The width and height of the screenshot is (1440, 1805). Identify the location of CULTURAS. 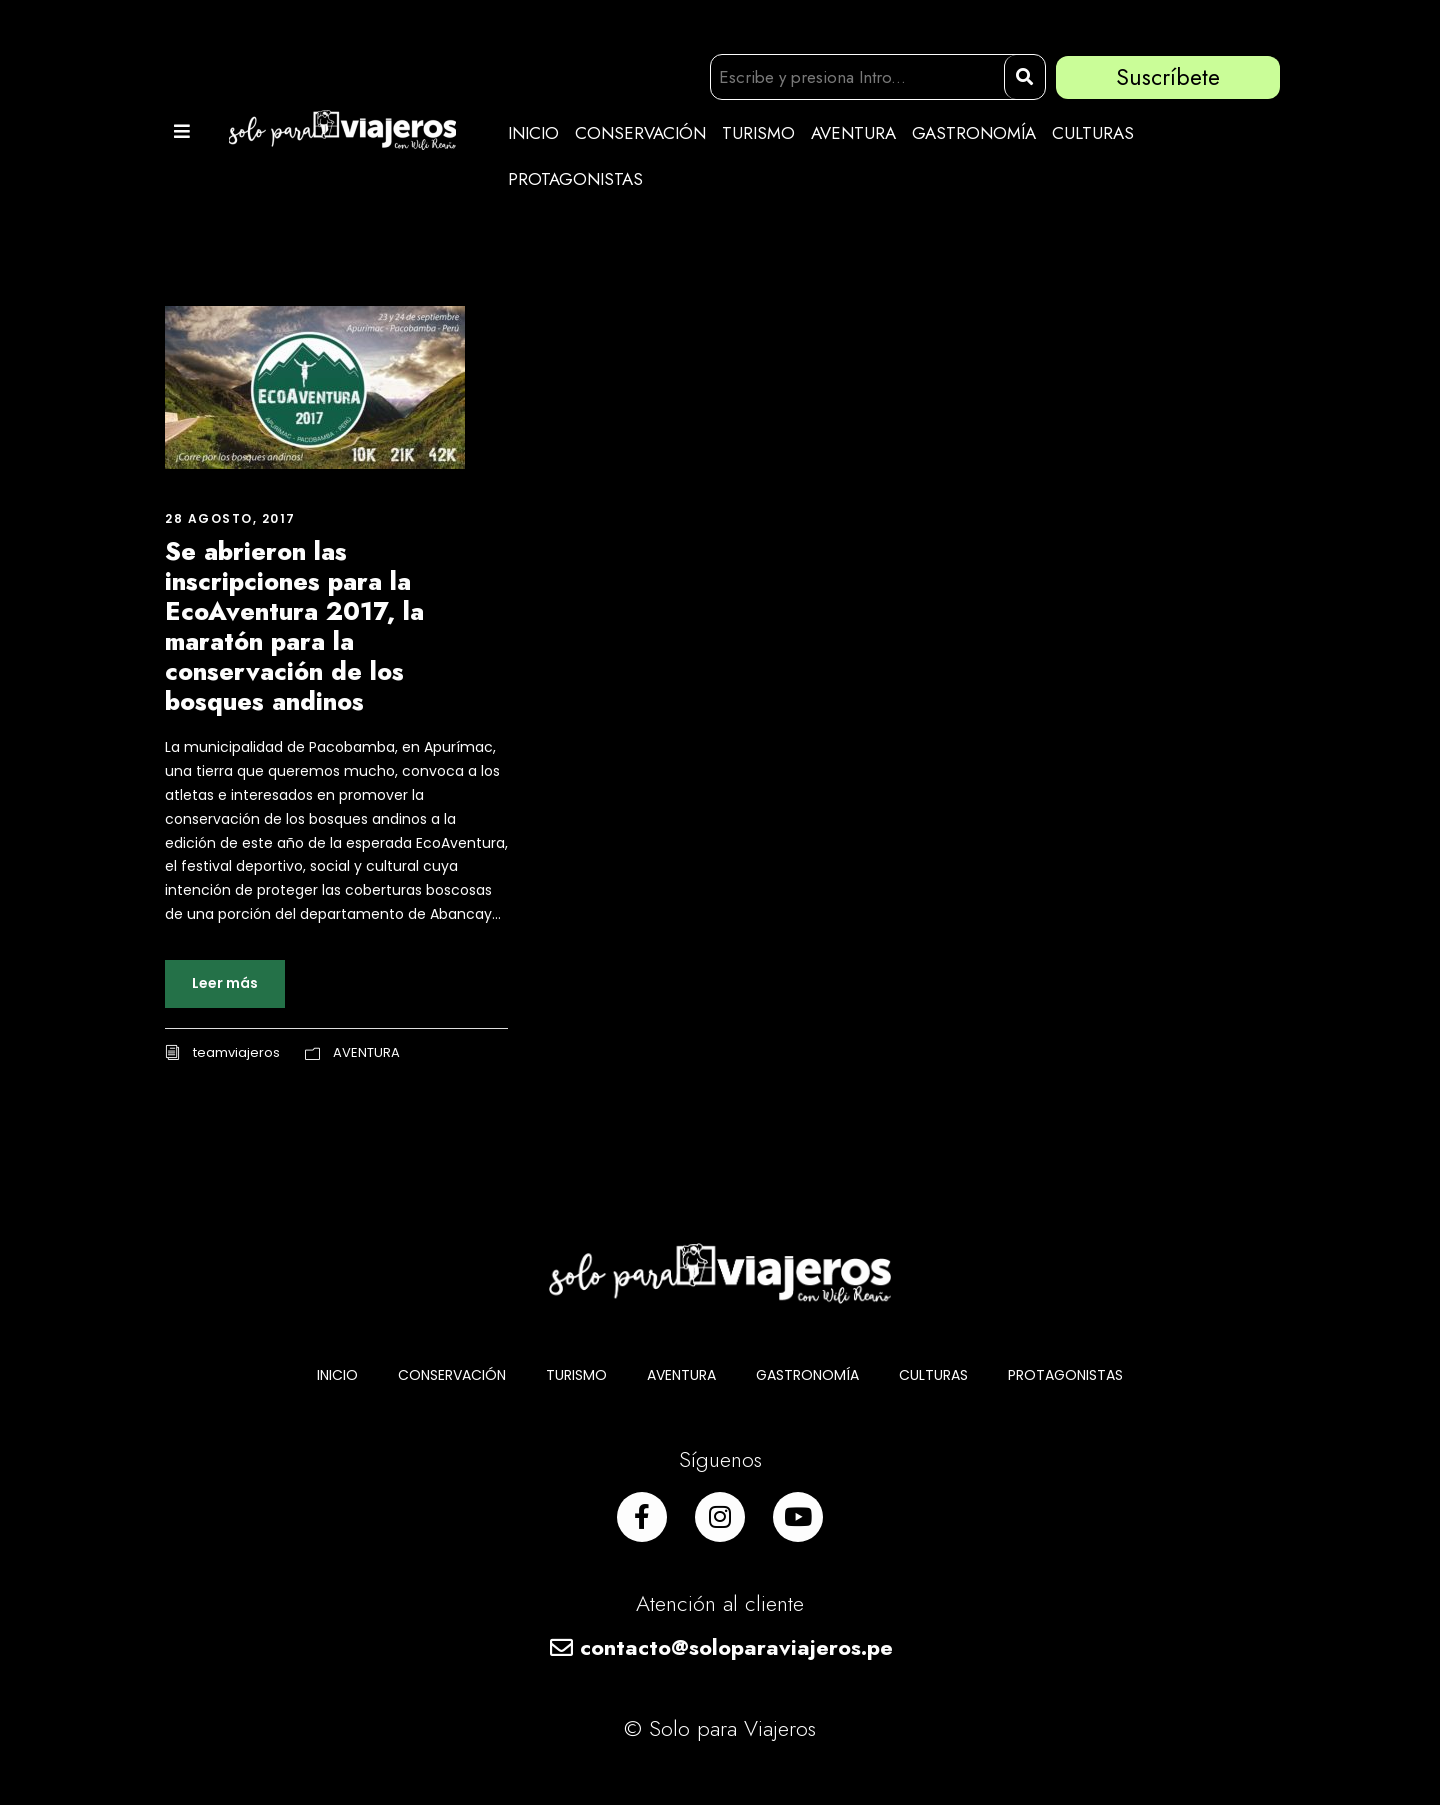
(1093, 133).